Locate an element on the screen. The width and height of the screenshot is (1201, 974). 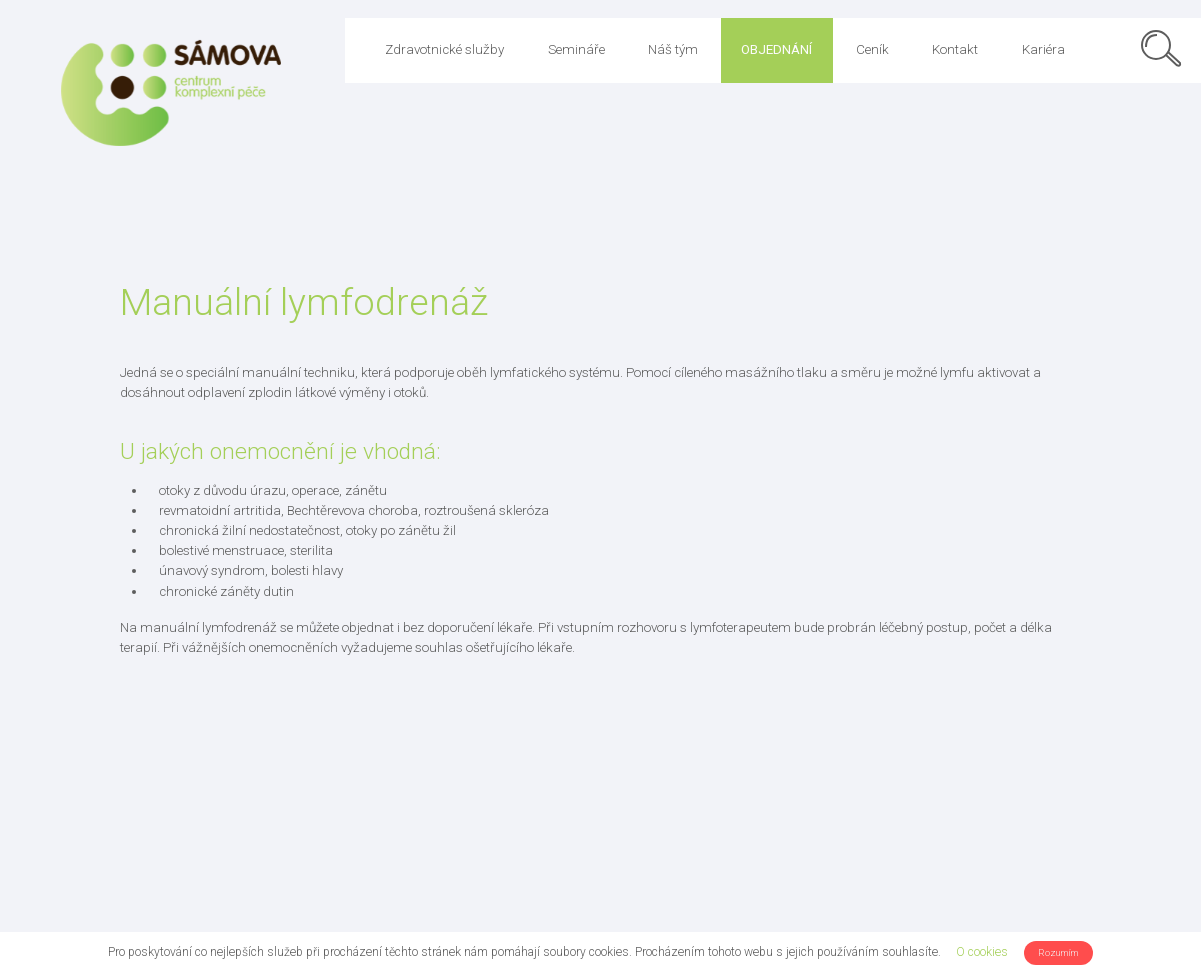
Kariéra is located at coordinates (1043, 49).